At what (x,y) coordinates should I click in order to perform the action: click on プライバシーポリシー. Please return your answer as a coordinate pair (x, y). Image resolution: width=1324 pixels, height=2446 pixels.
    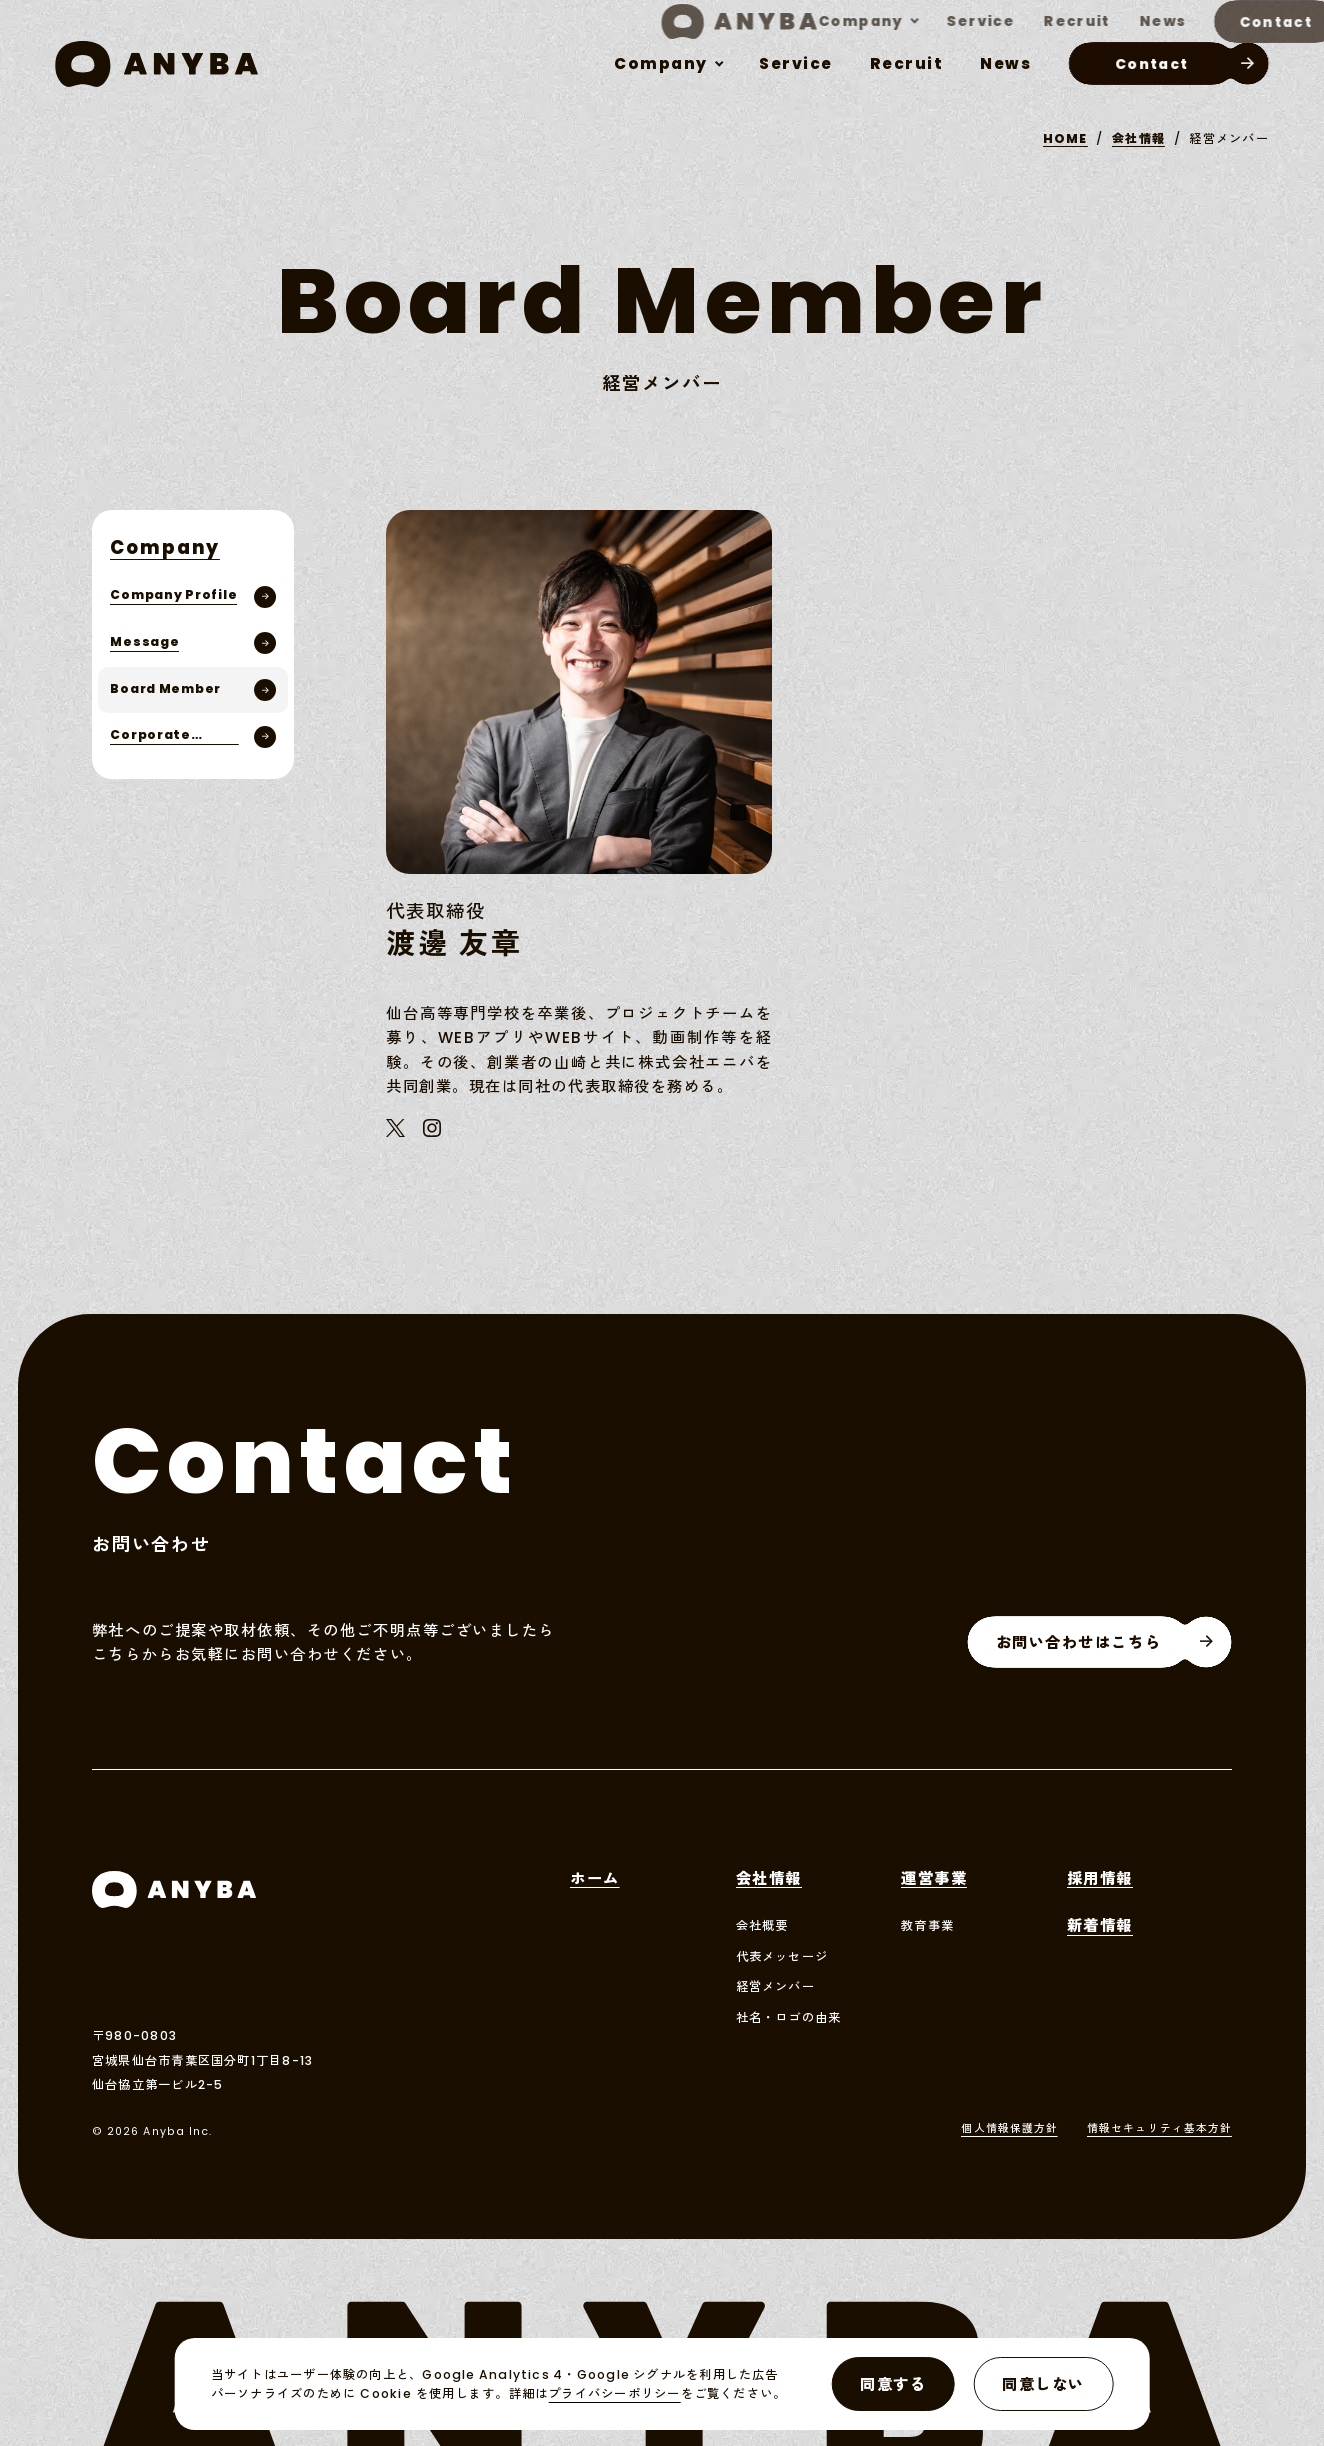
    Looking at the image, I should click on (614, 2393).